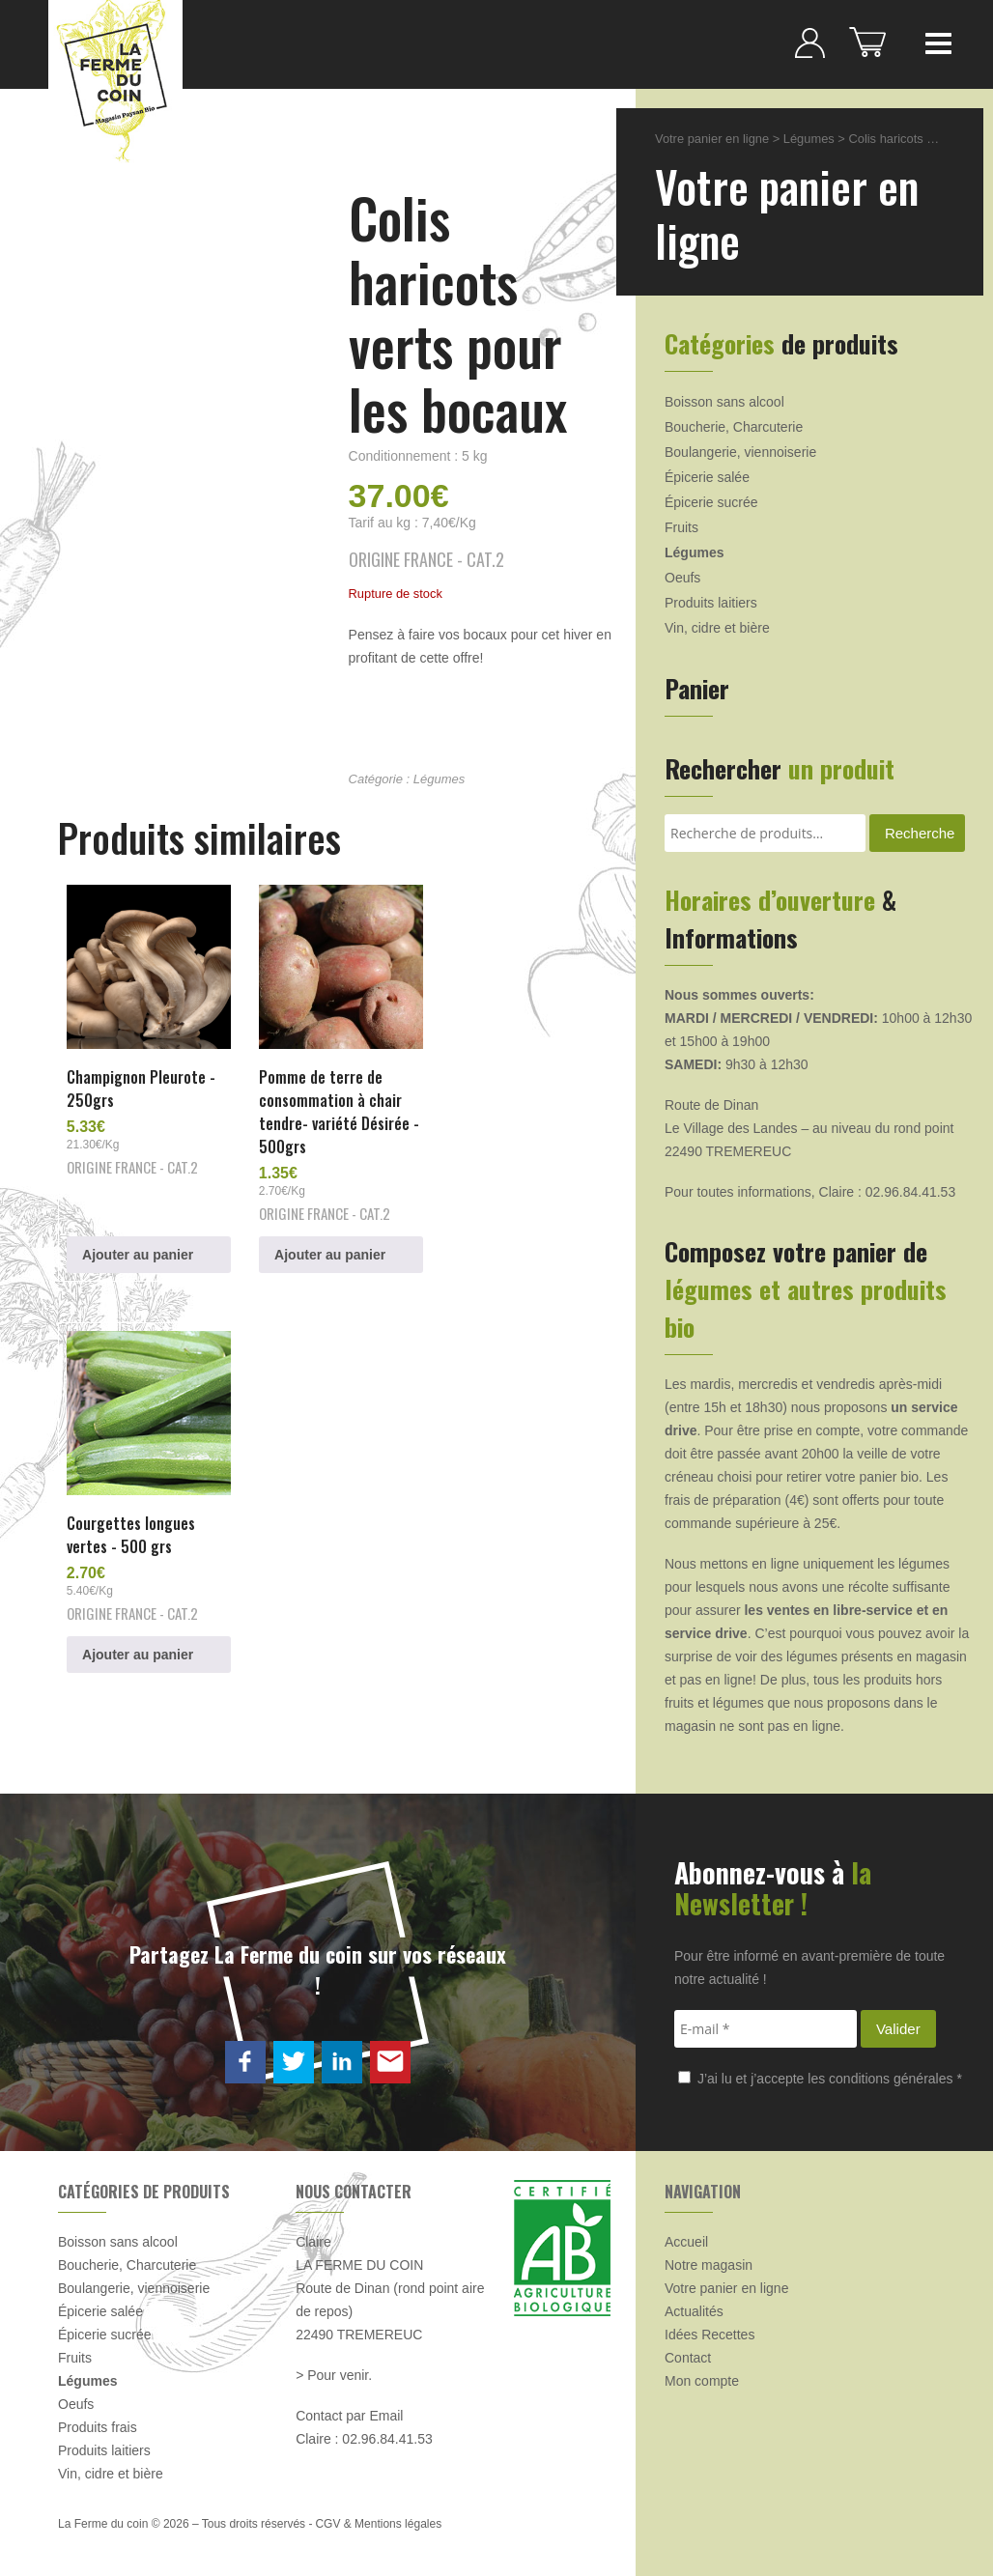 Image resolution: width=993 pixels, height=2576 pixels. I want to click on Accueil, so click(686, 2234).